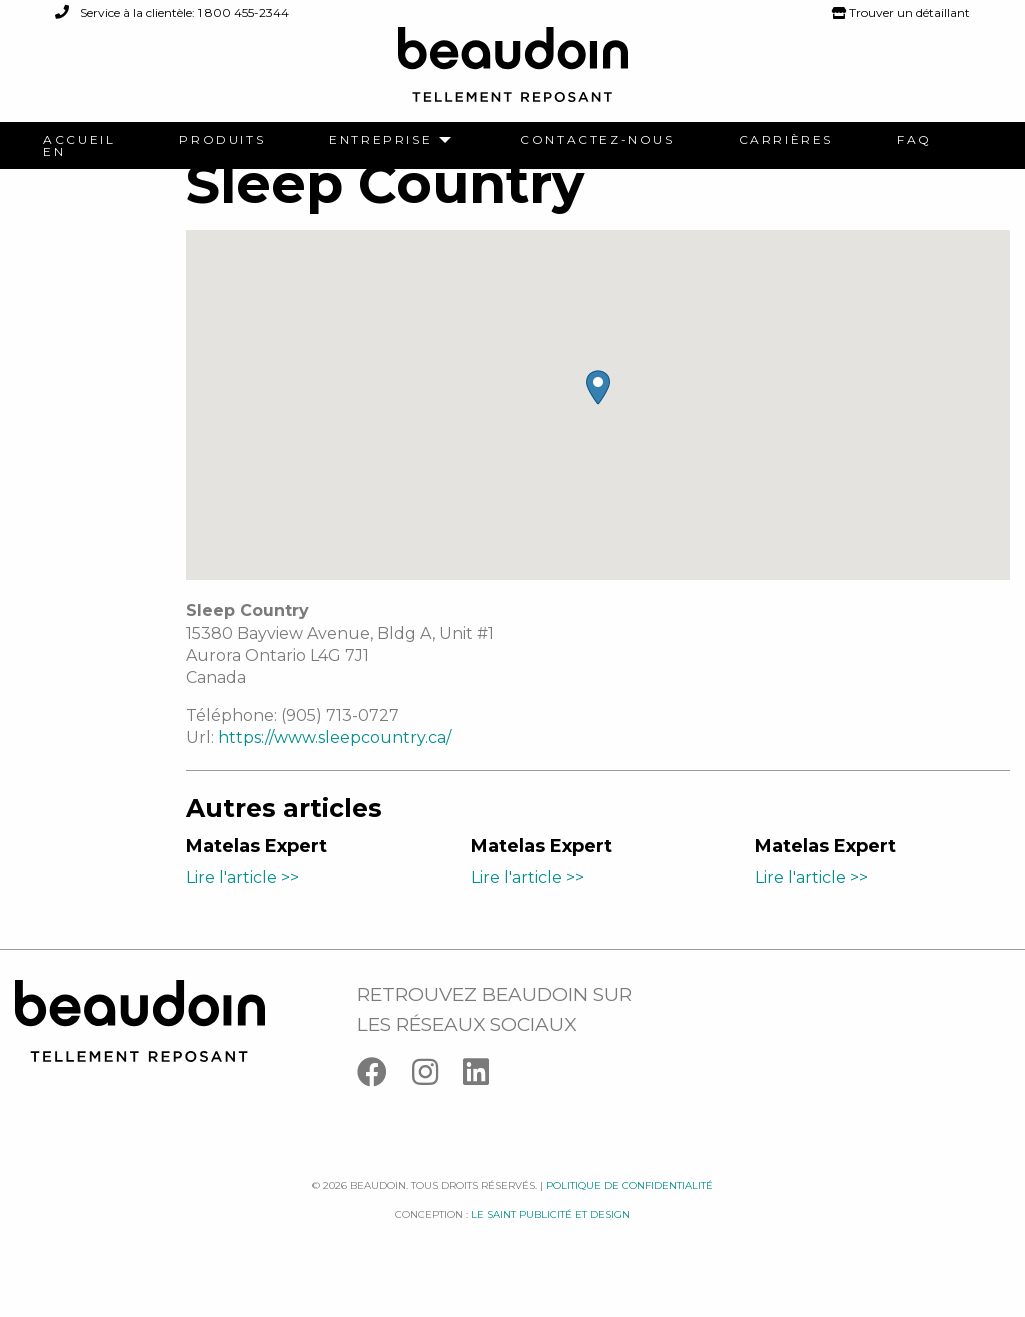 The image size is (1025, 1317). Describe the element at coordinates (901, 12) in the screenshot. I see `Trouver un détaillant` at that location.